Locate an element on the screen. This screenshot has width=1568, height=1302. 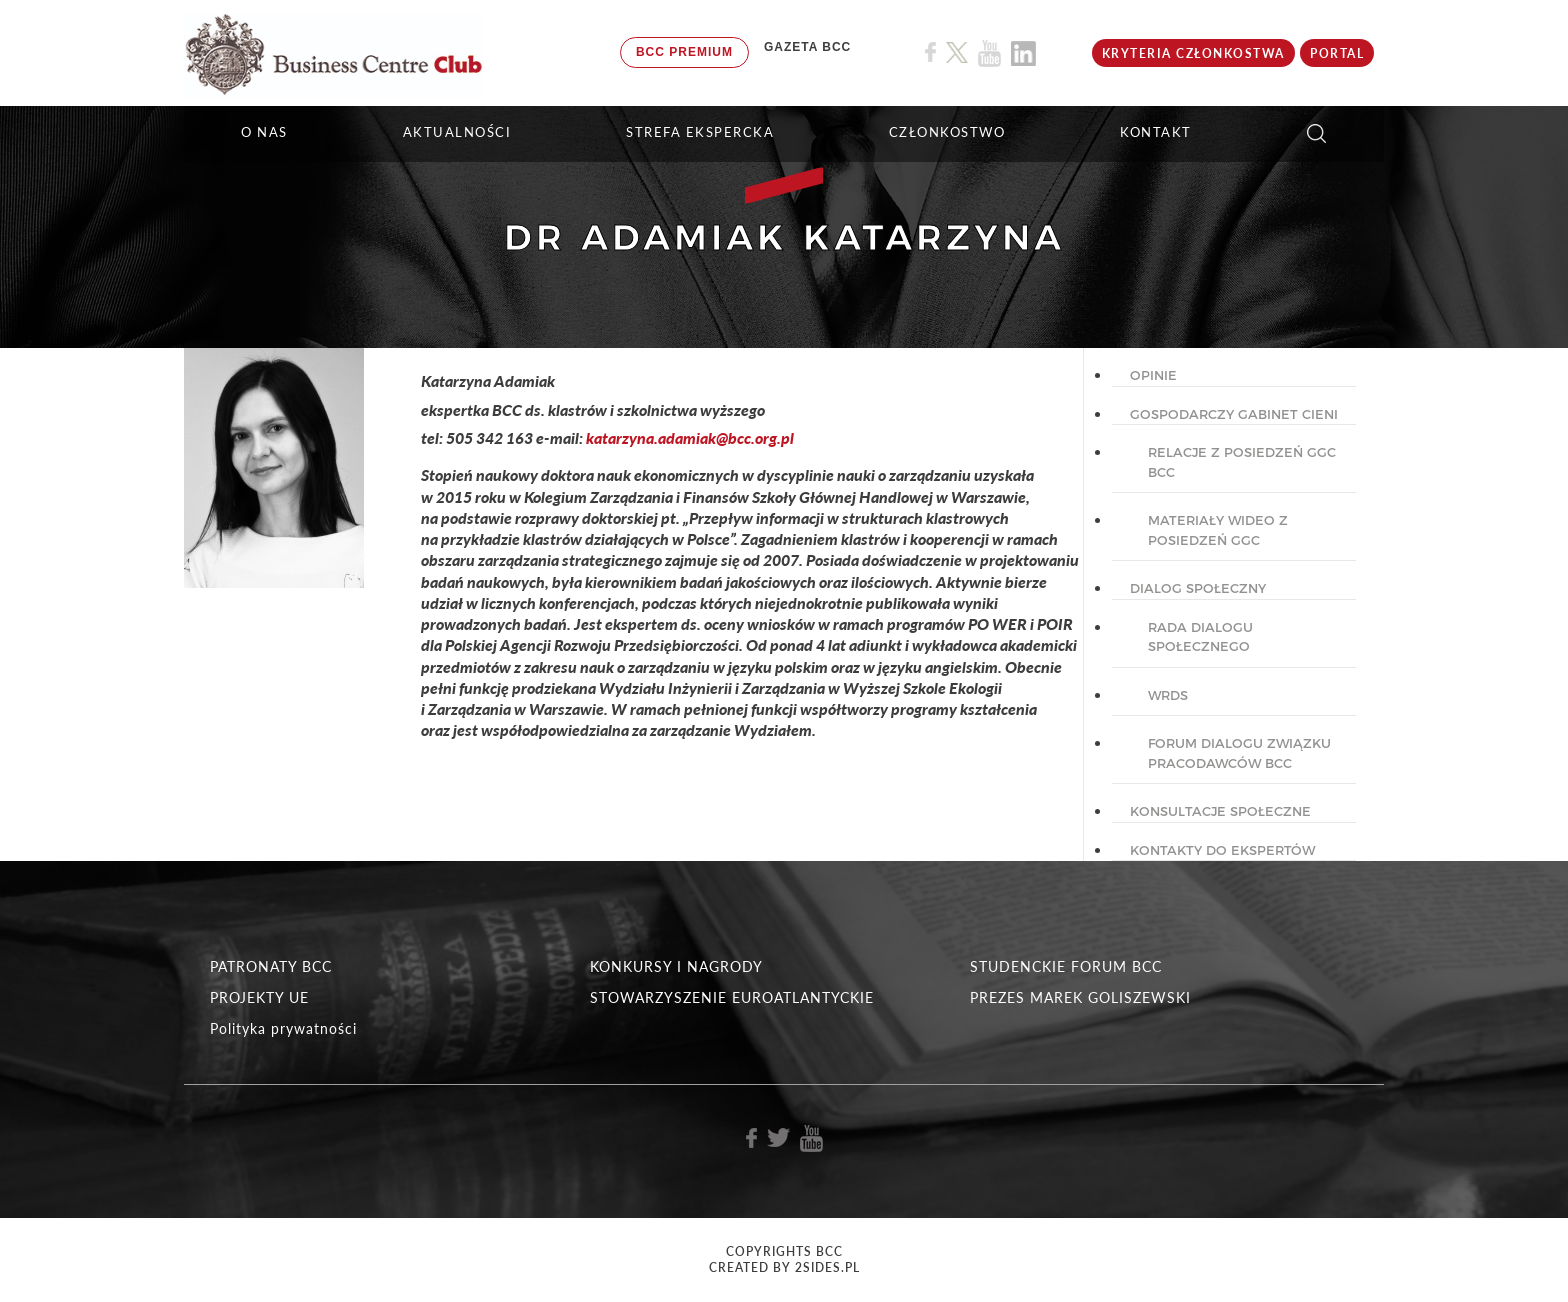
[Link do profilu BCC na X] is located at coordinates (957, 53).